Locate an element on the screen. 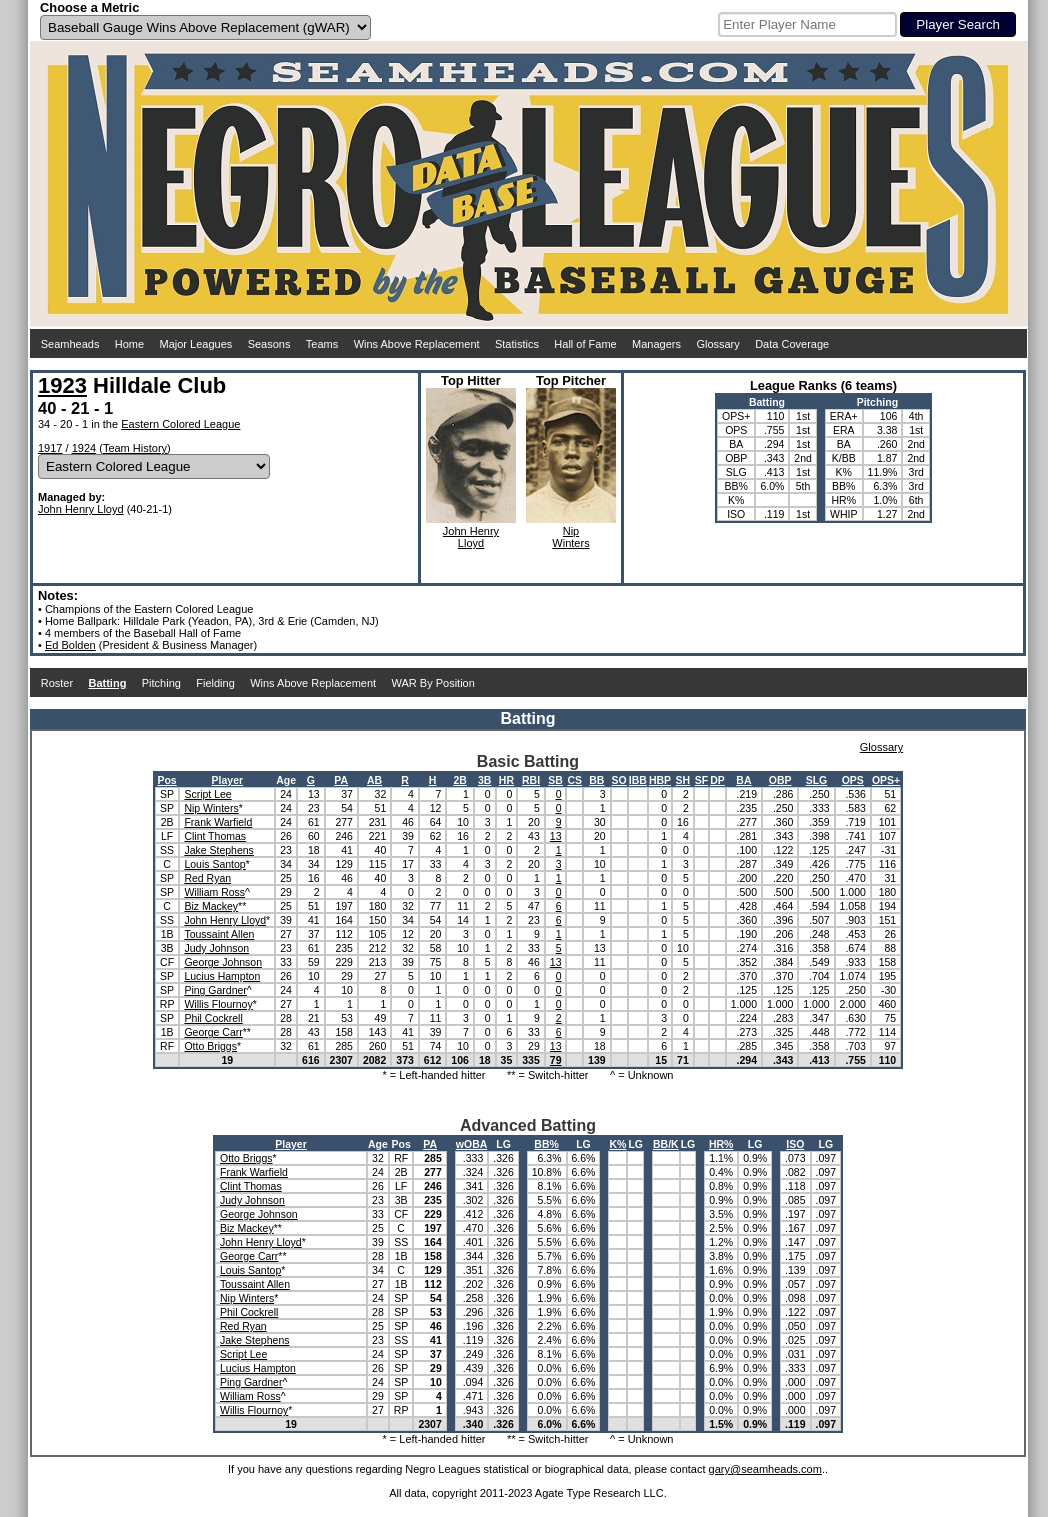  Statistics is located at coordinates (517, 344).